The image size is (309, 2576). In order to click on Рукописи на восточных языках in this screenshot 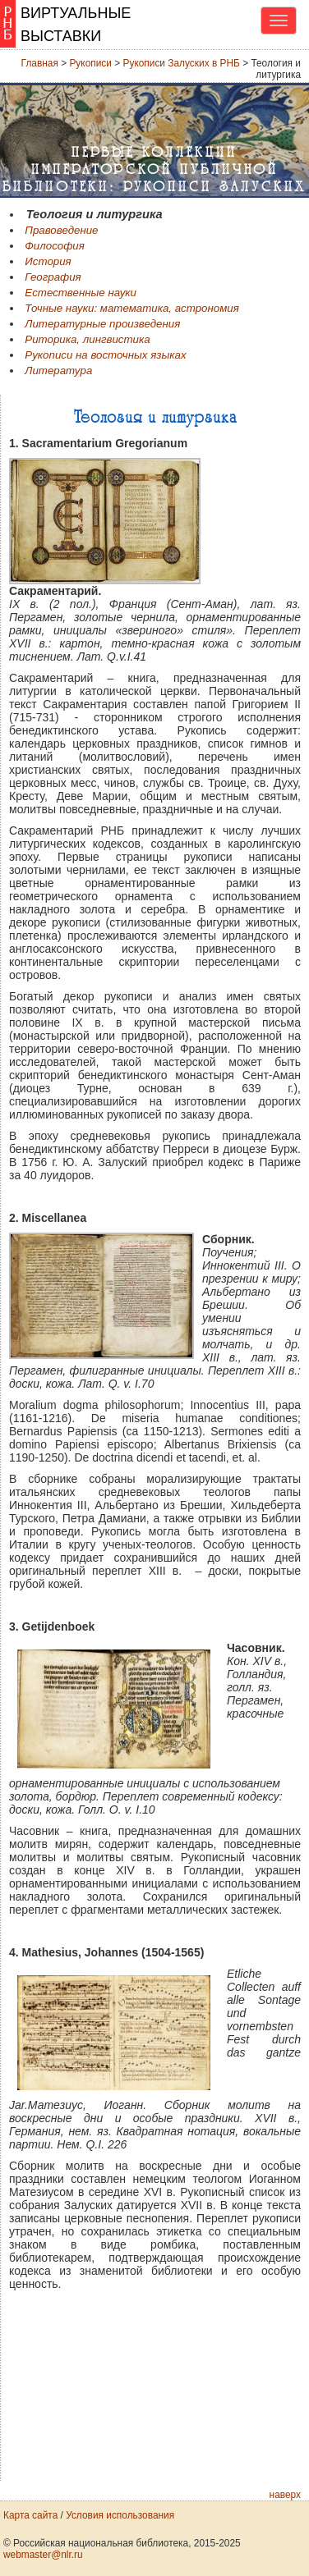, I will do `click(105, 355)`.